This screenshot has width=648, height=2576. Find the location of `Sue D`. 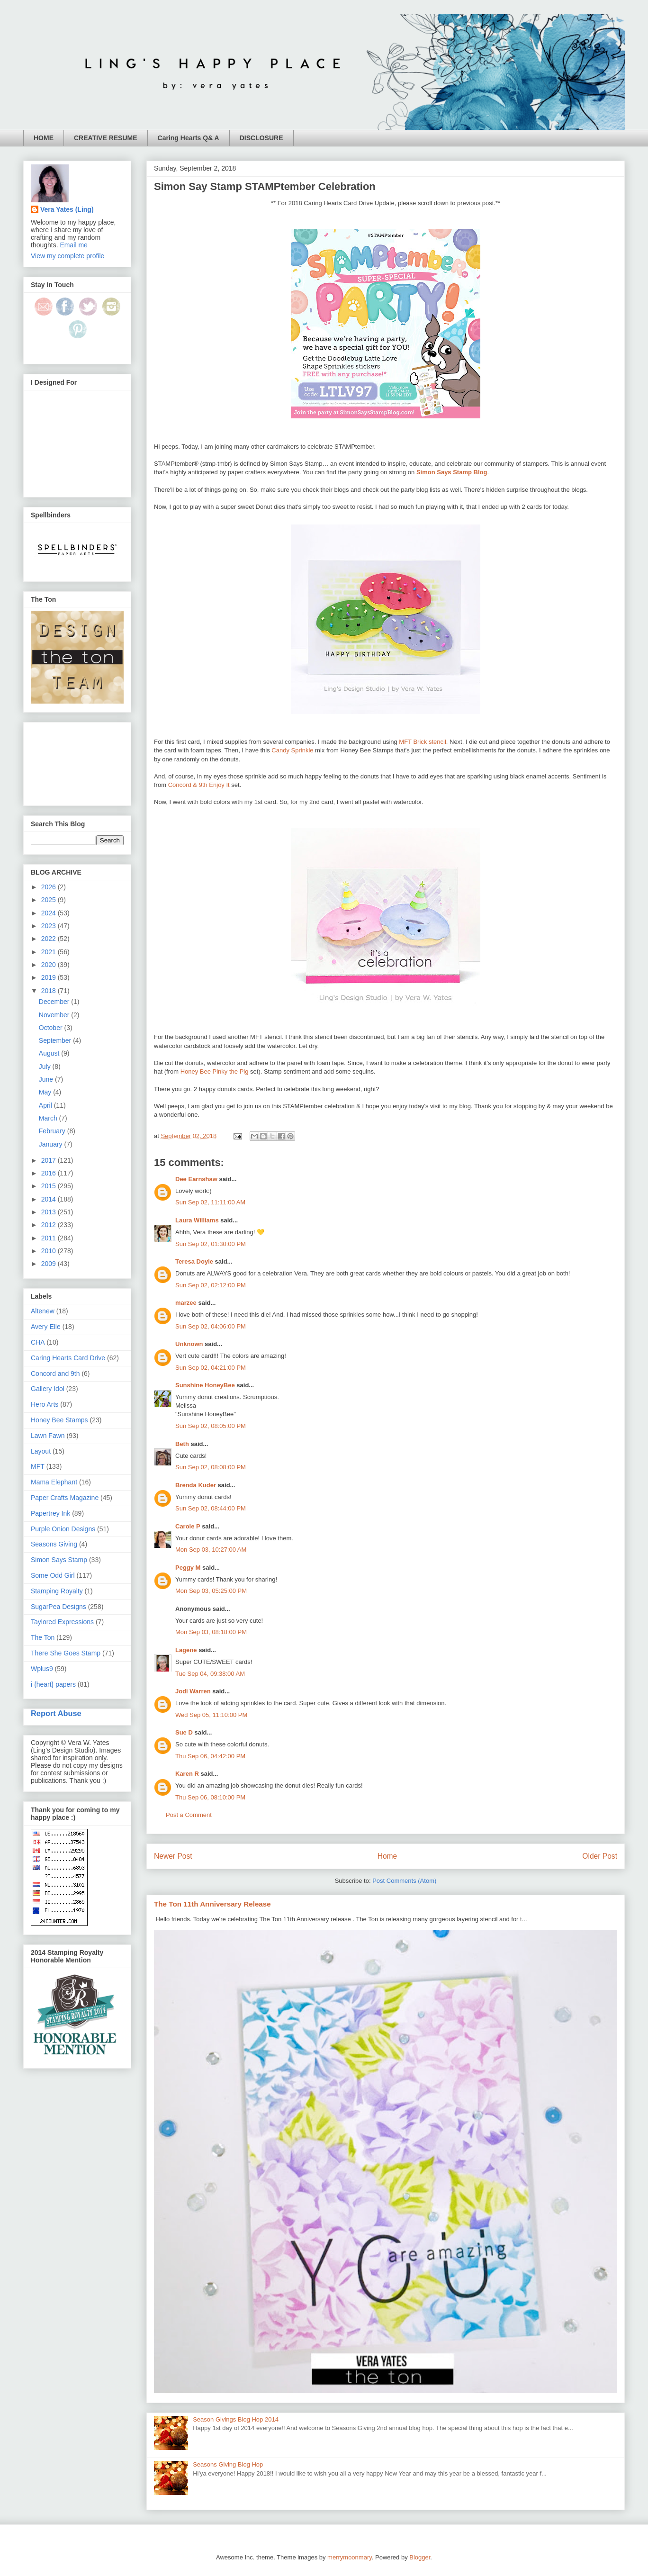

Sue D is located at coordinates (184, 1732).